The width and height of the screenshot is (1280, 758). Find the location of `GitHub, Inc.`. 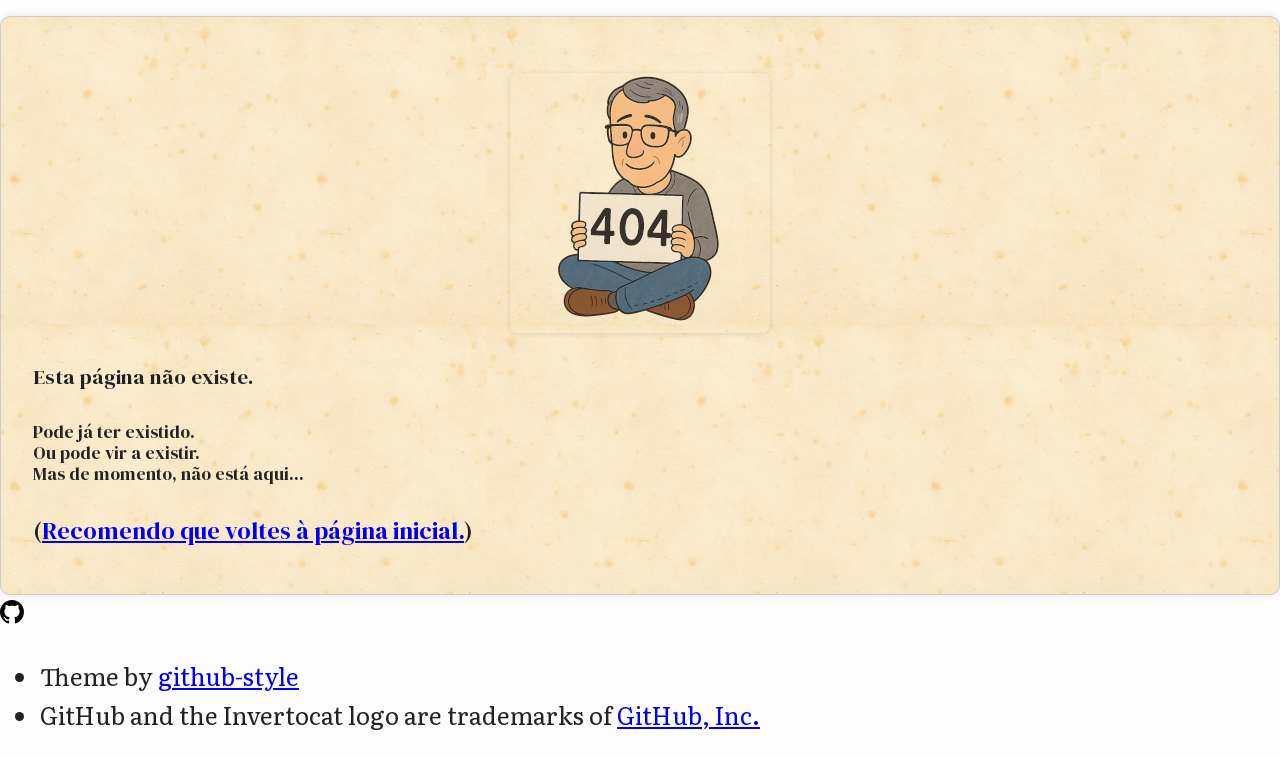

GitHub, Inc. is located at coordinates (688, 714).